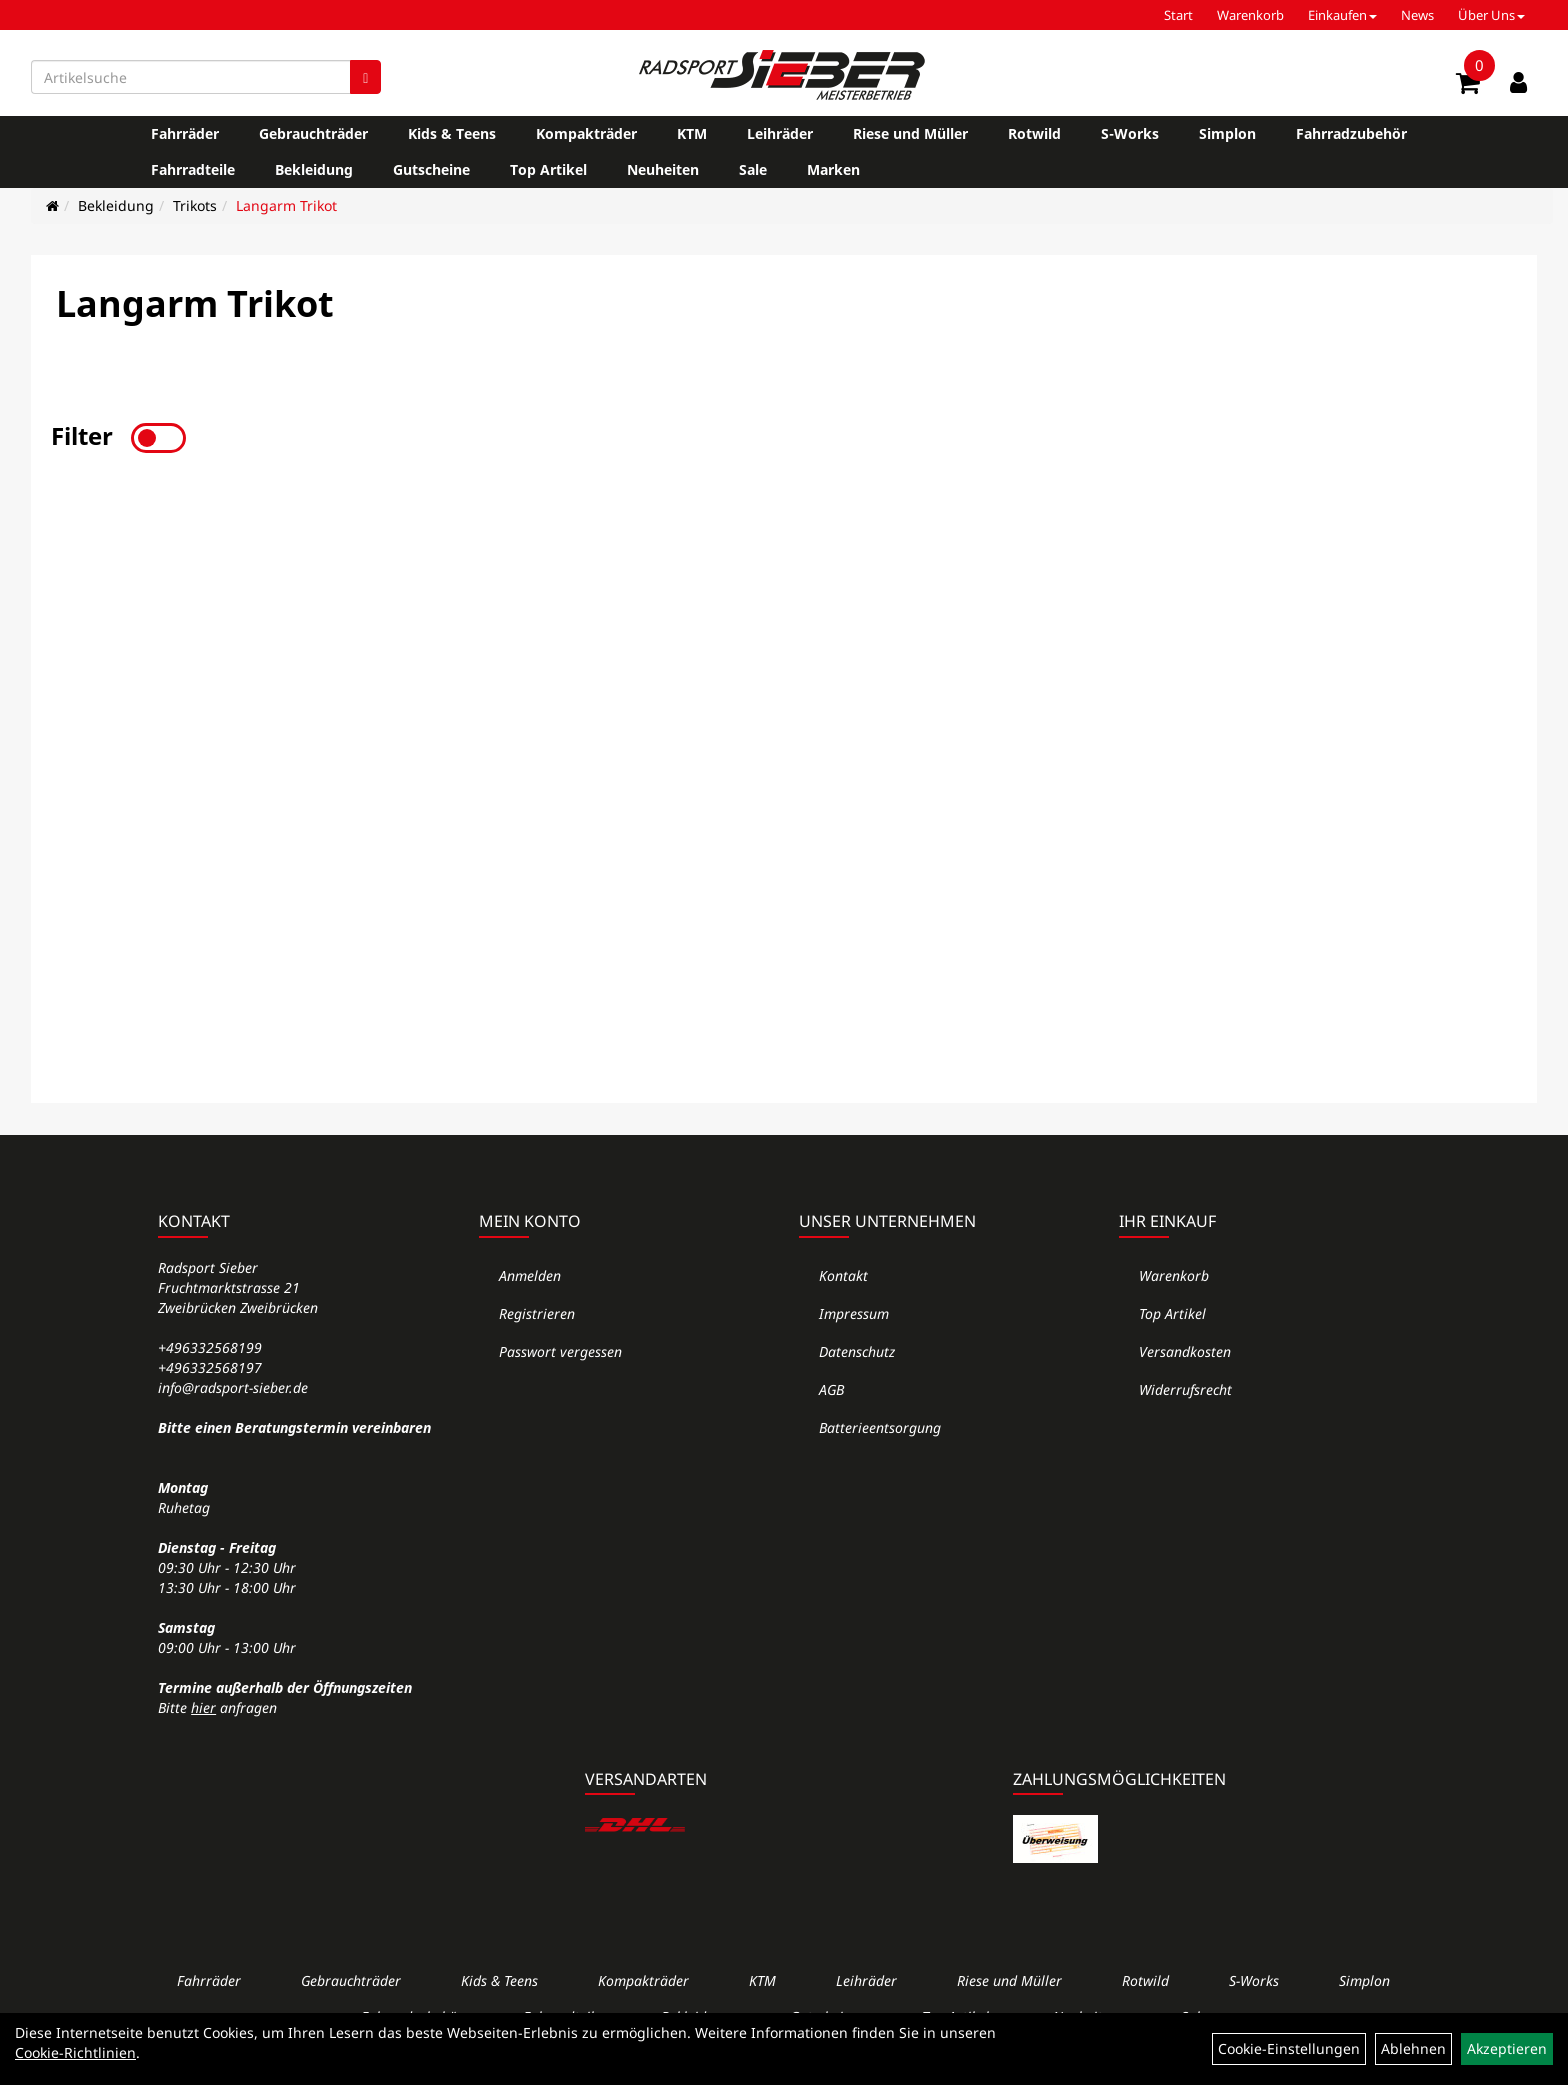  I want to click on Top Artikel, so click(548, 169).